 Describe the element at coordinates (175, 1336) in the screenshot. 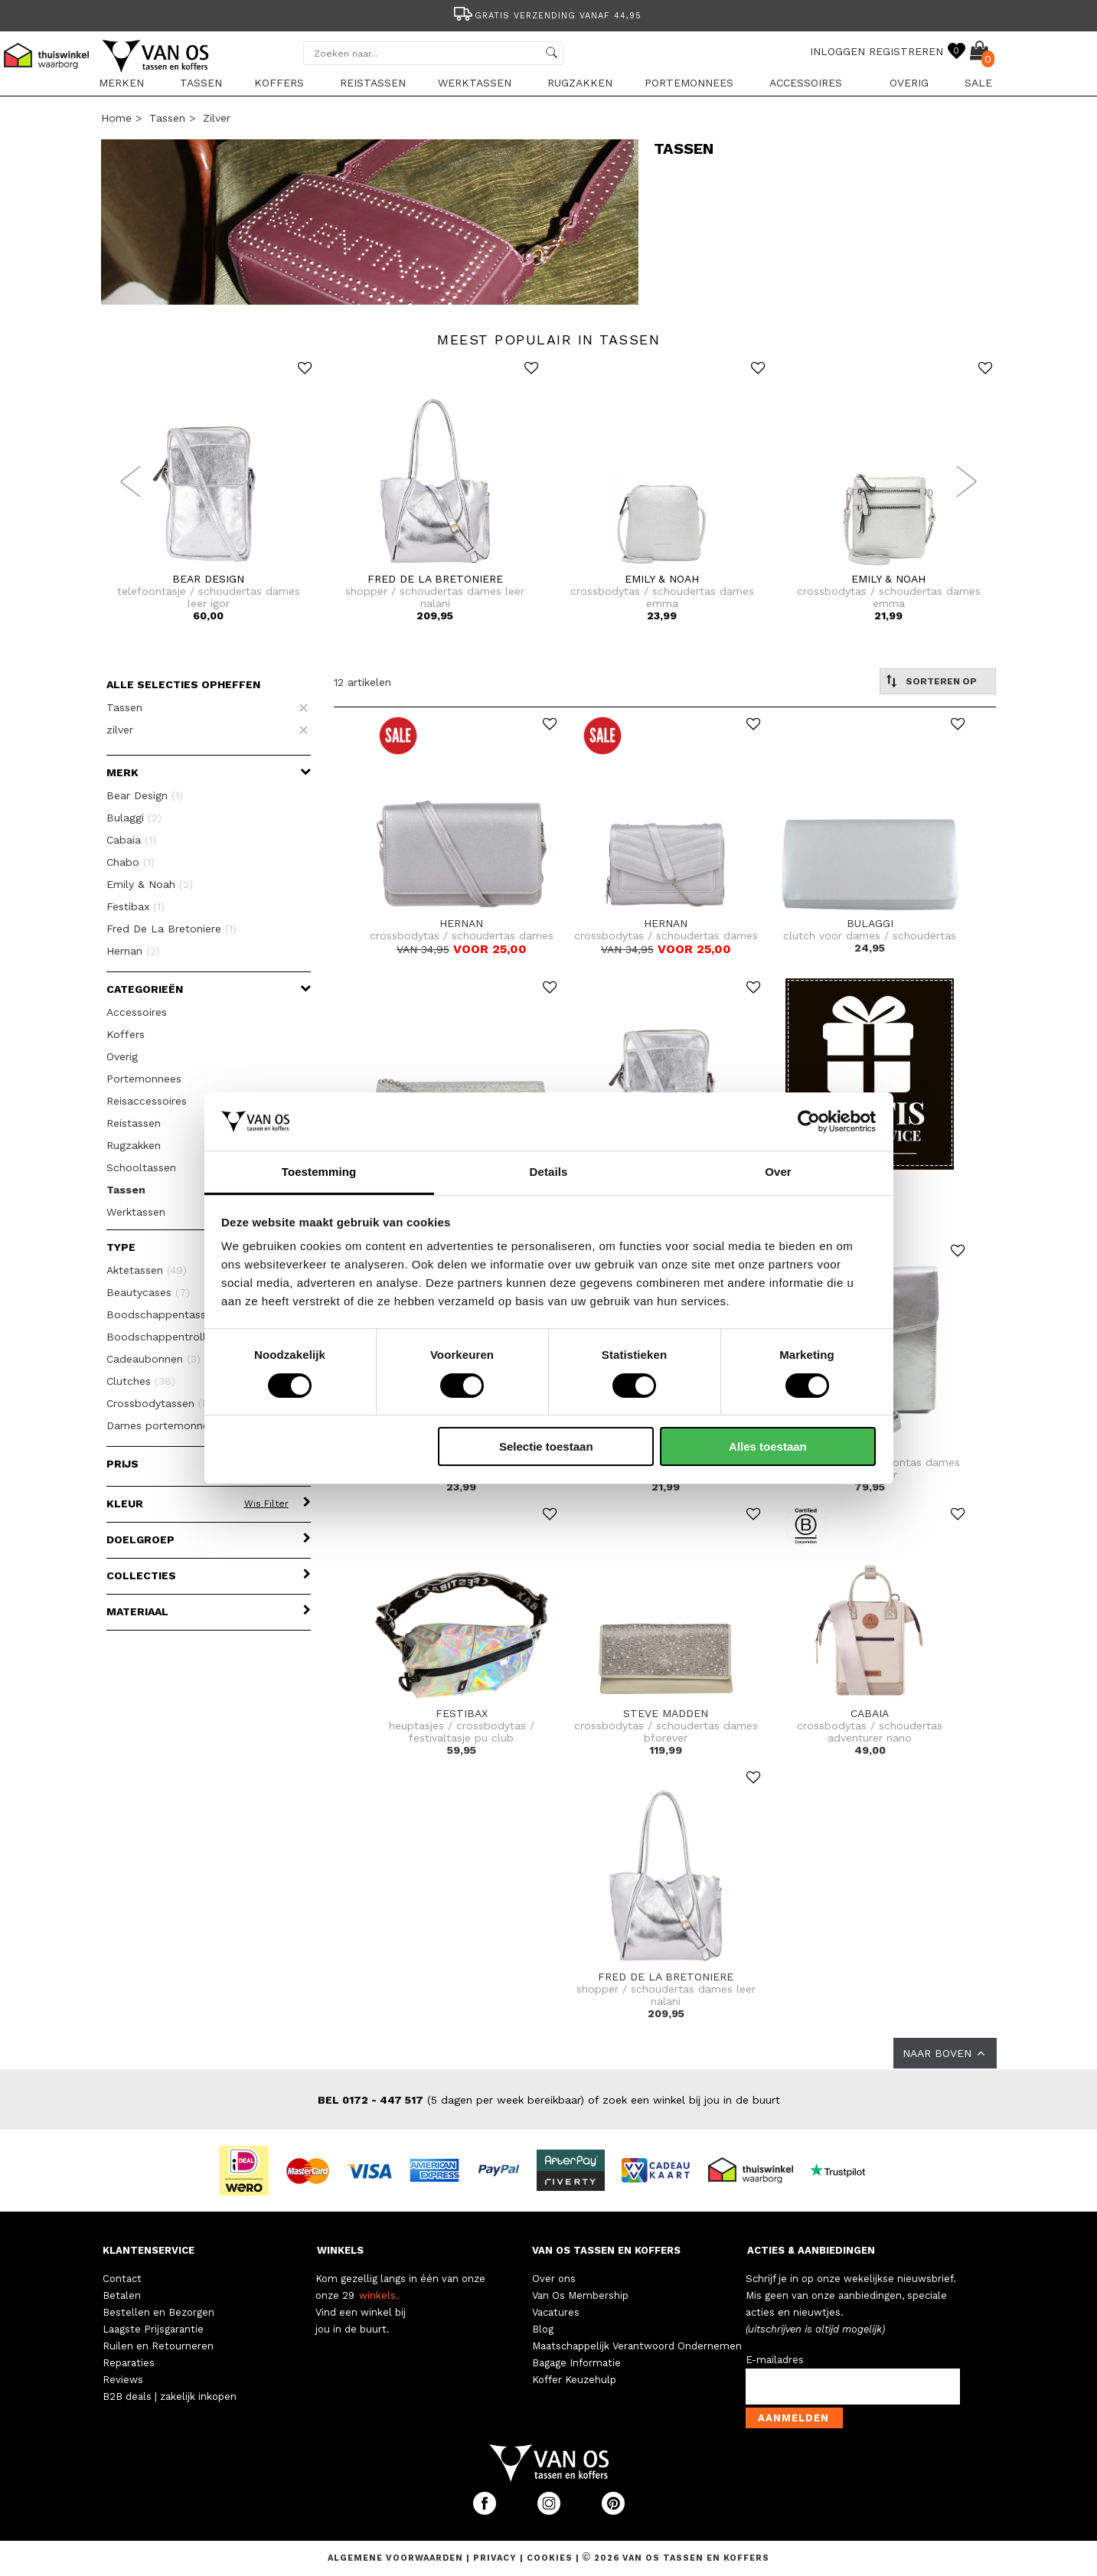

I see `Boodschappentrolleys` at that location.